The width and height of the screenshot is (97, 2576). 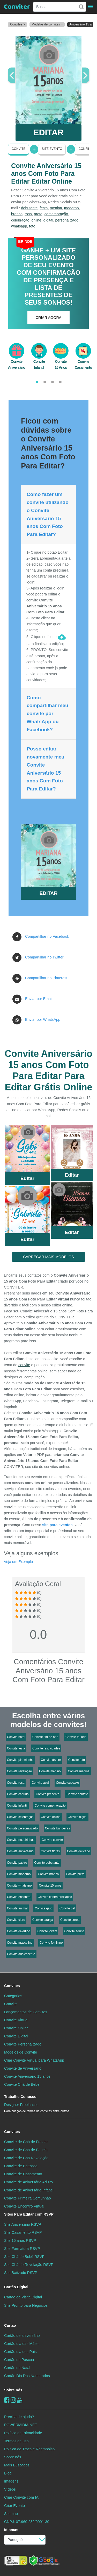 I want to click on Convite Primeira Comunhão, so click(x=27, y=2198).